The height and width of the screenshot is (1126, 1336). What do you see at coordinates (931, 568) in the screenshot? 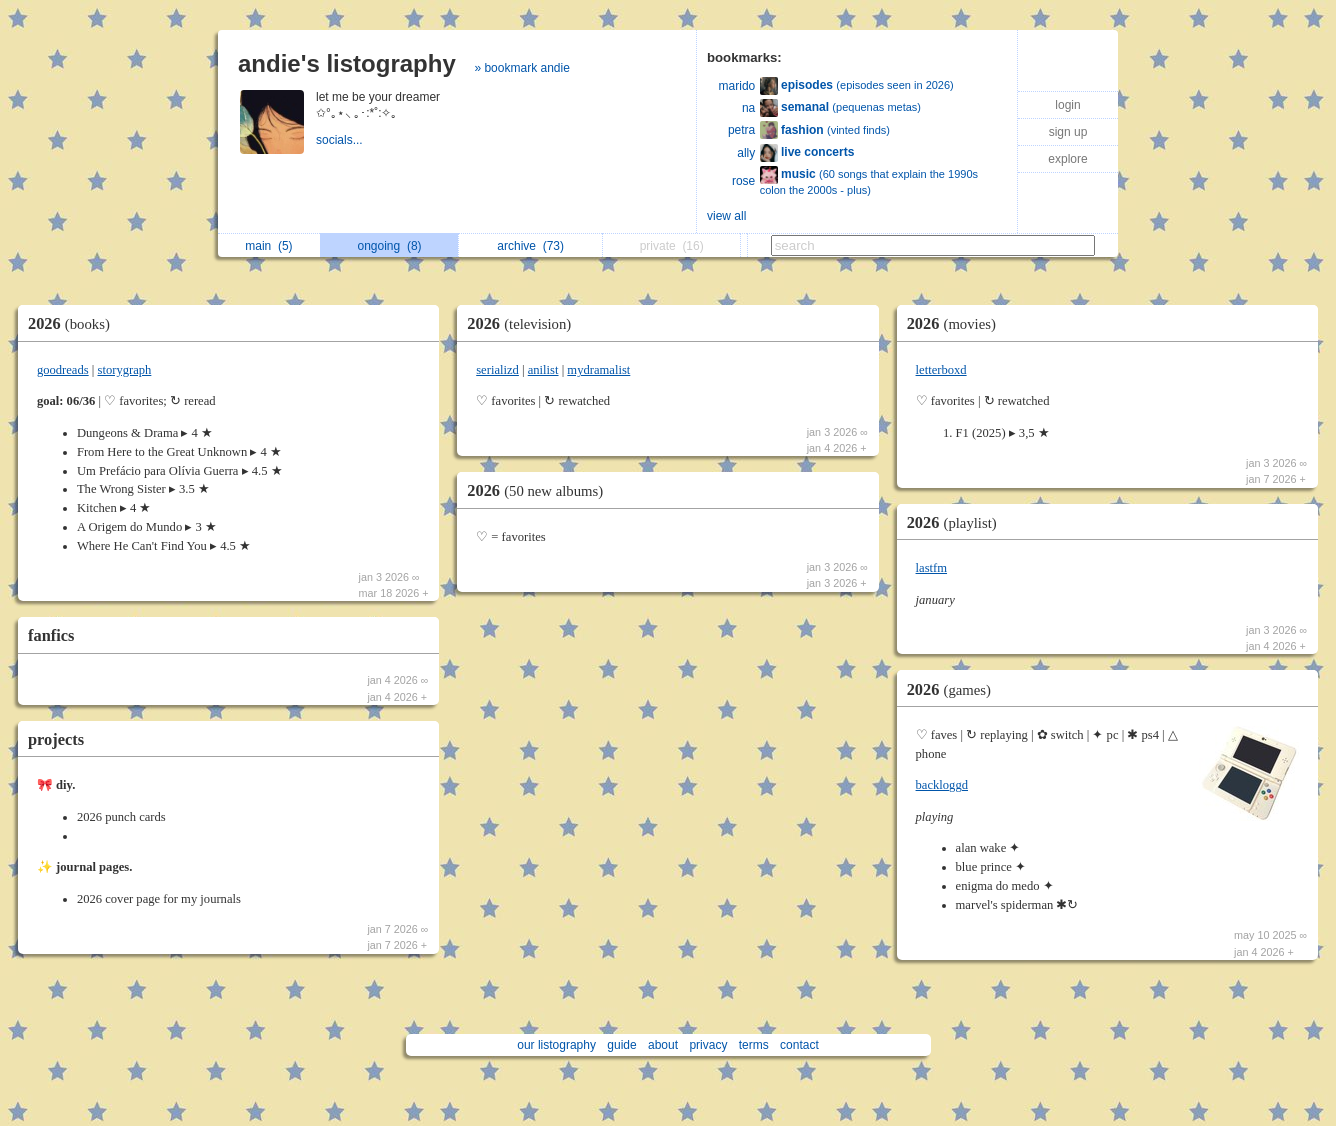
I see `lastfm` at bounding box center [931, 568].